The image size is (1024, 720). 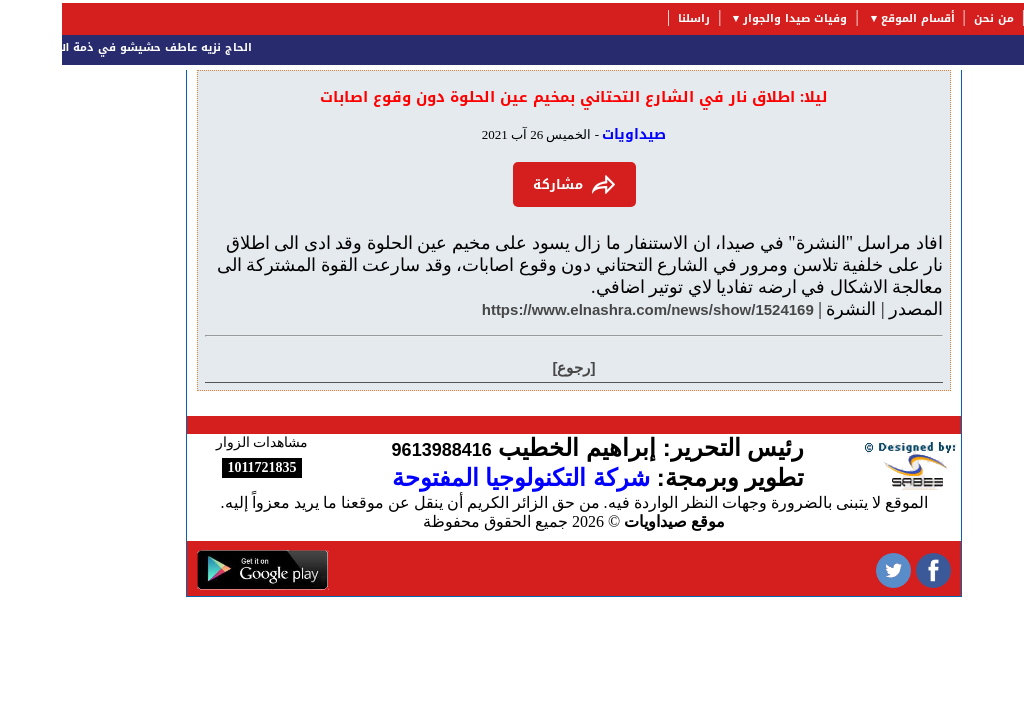 I want to click on صيداويات, so click(x=572, y=134).